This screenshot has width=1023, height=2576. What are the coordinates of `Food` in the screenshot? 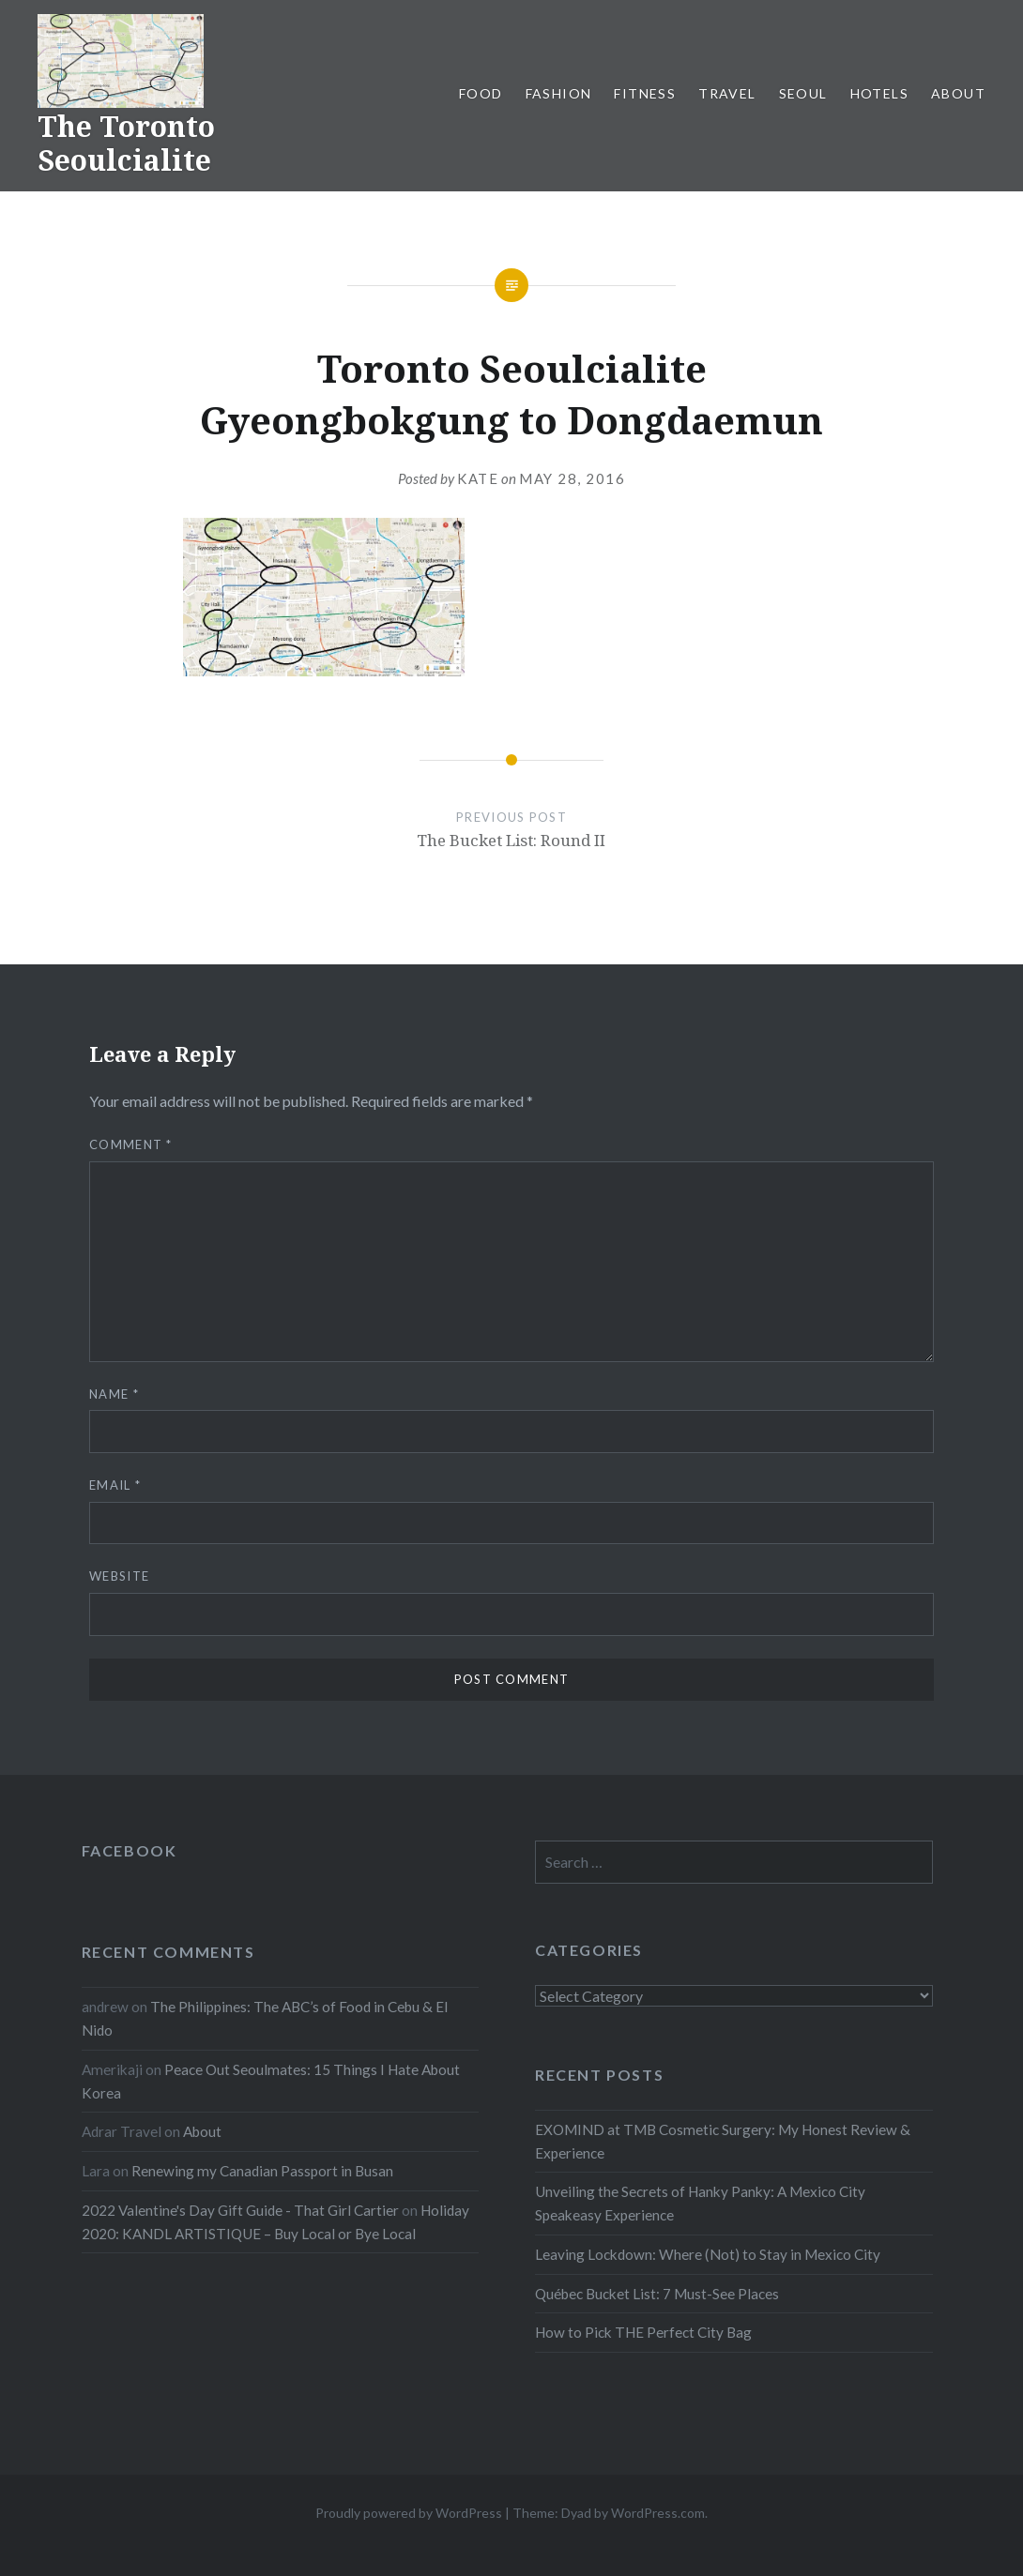 It's located at (481, 93).